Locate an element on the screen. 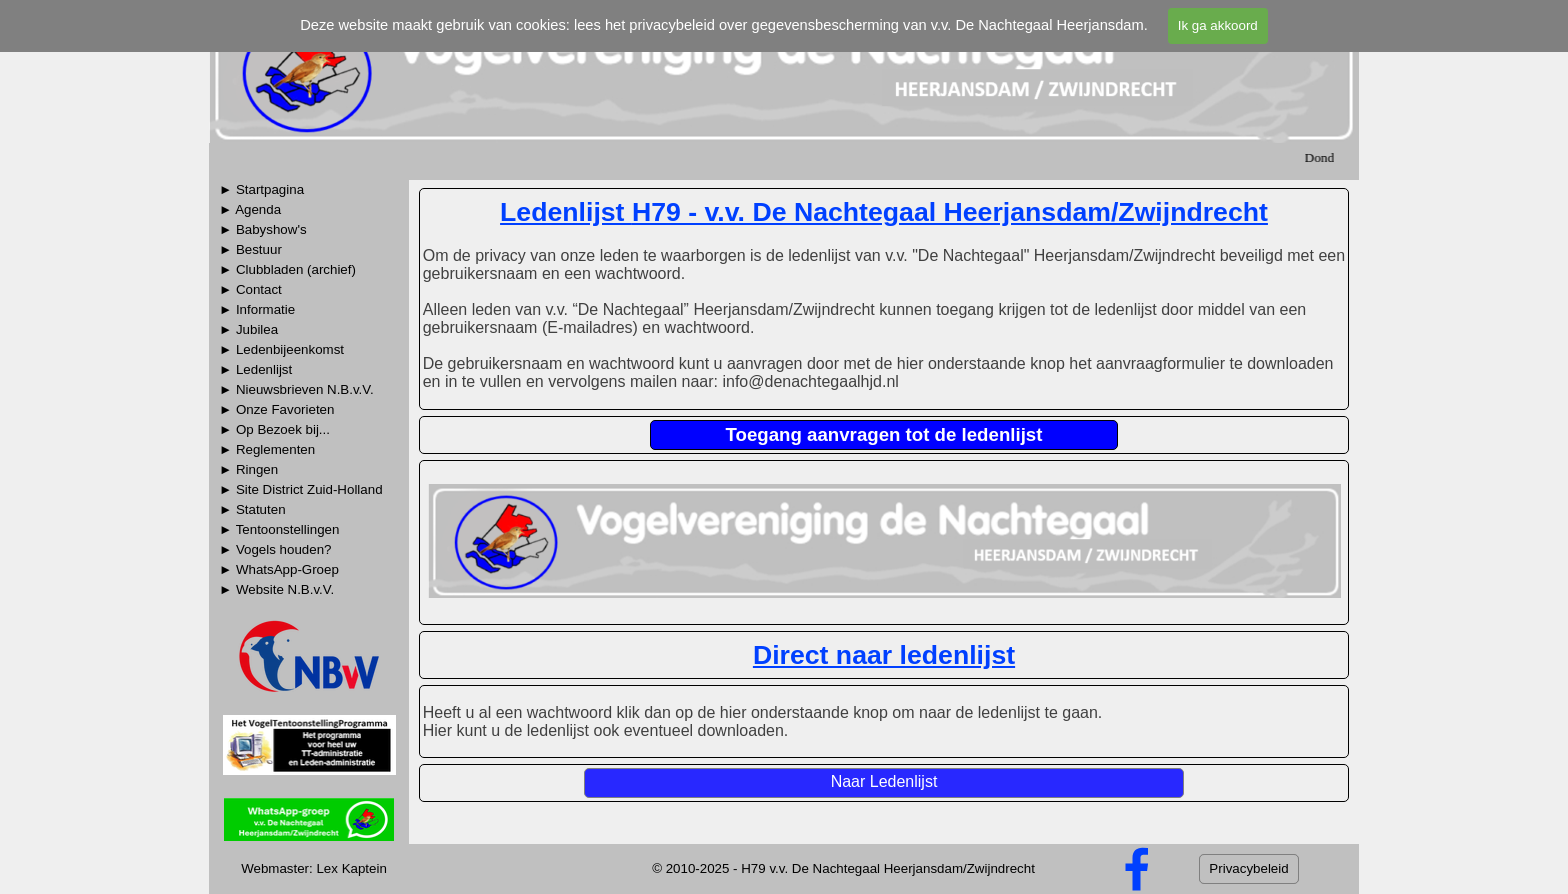  ► Babyshow's is located at coordinates (263, 229).